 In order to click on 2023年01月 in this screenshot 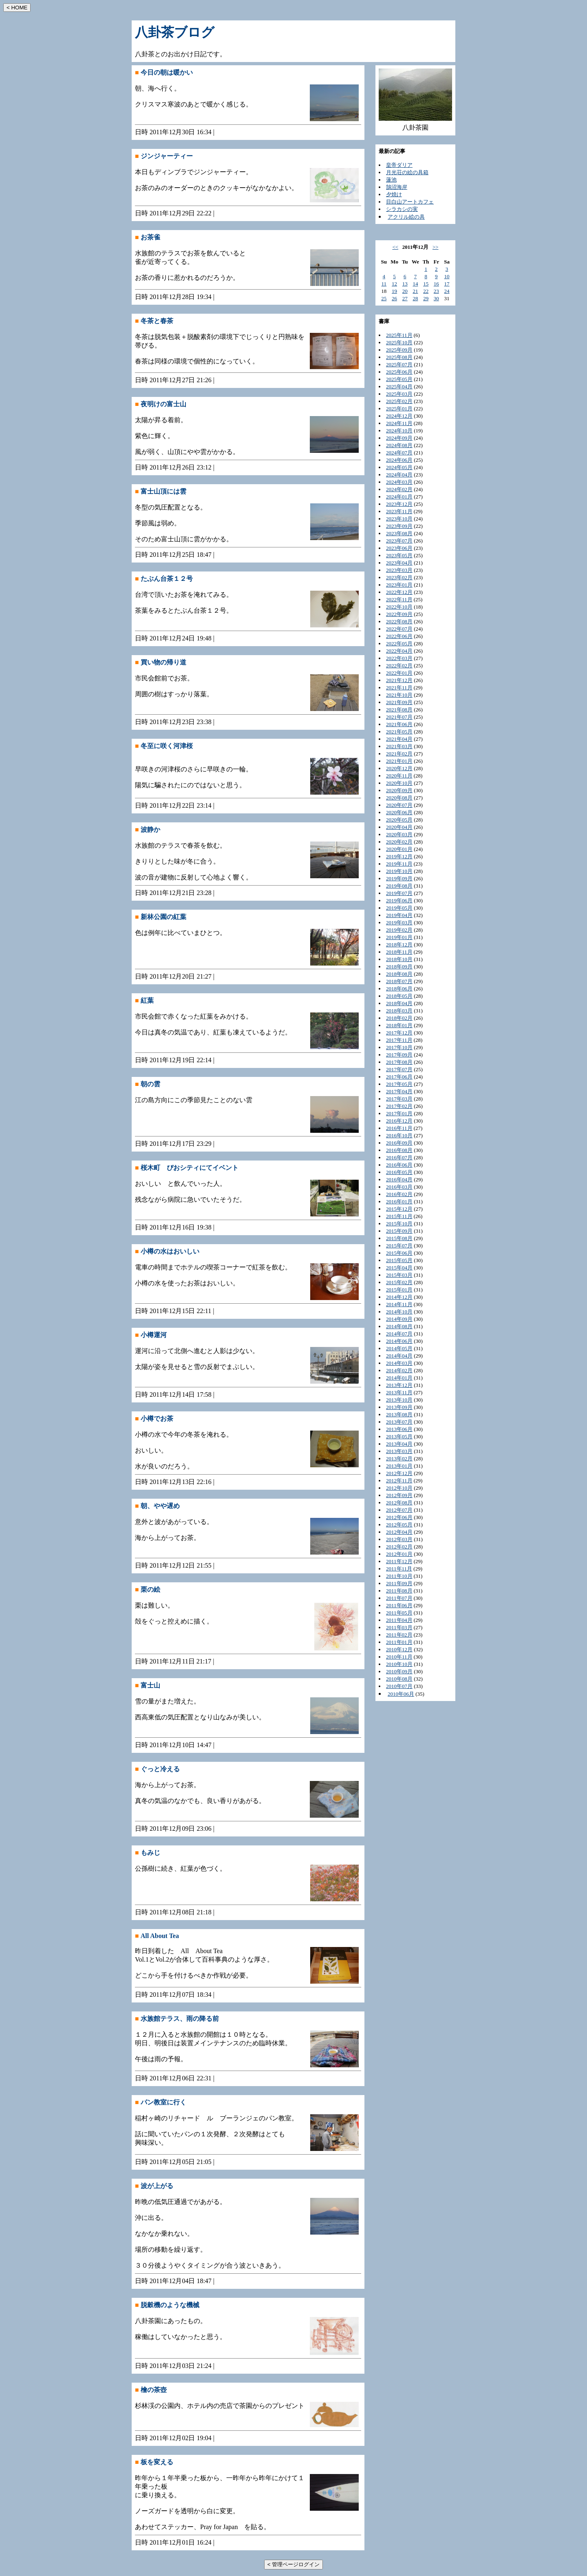, I will do `click(399, 585)`.